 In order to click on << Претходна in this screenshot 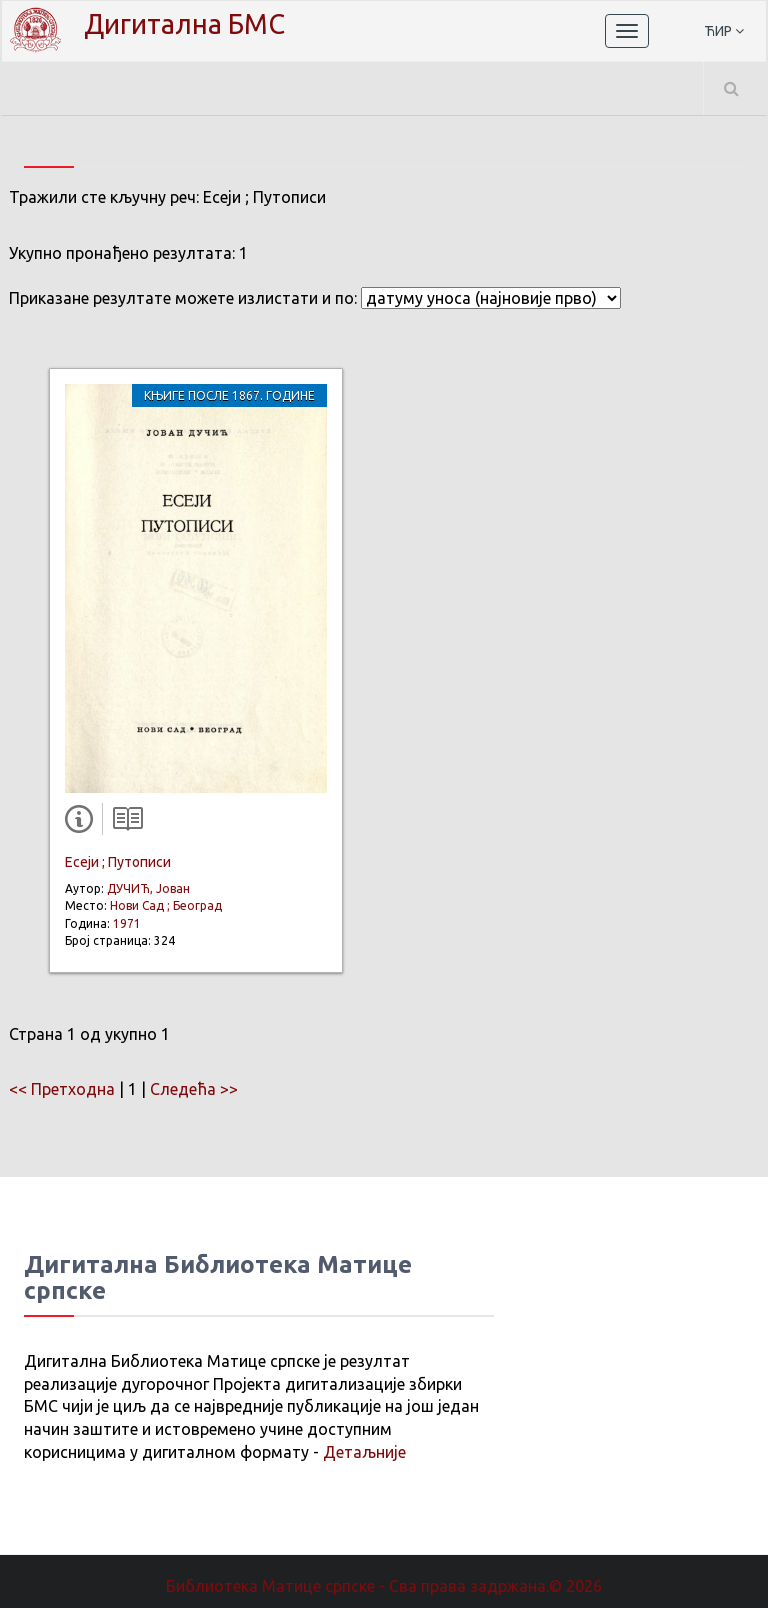, I will do `click(62, 1091)`.